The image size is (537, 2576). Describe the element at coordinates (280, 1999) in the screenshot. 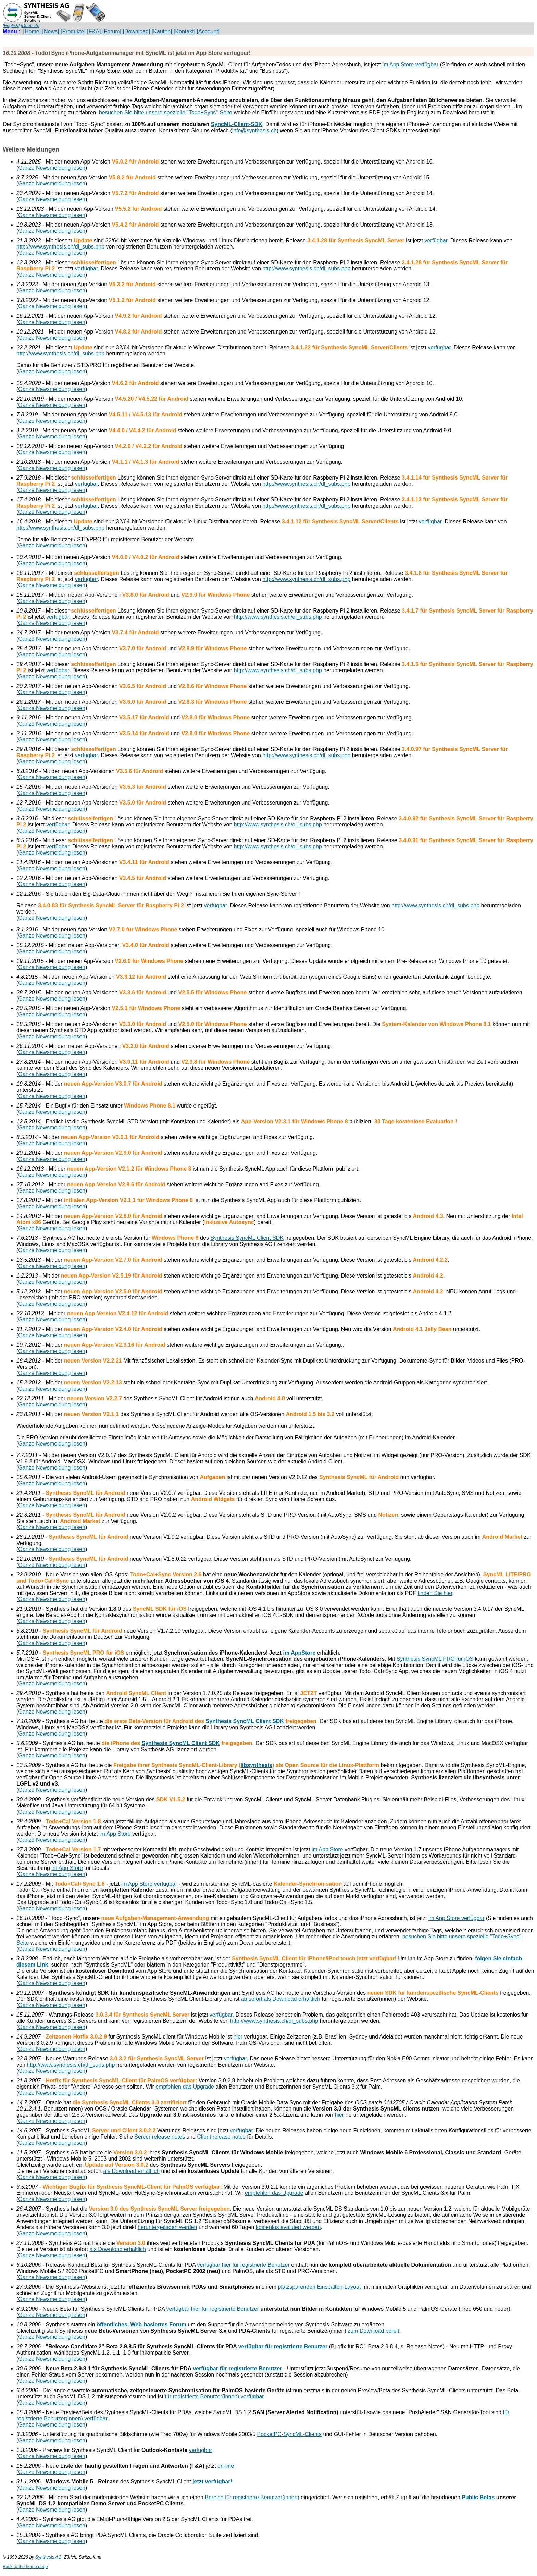

I see `ab sofort als Download erhältlich` at that location.